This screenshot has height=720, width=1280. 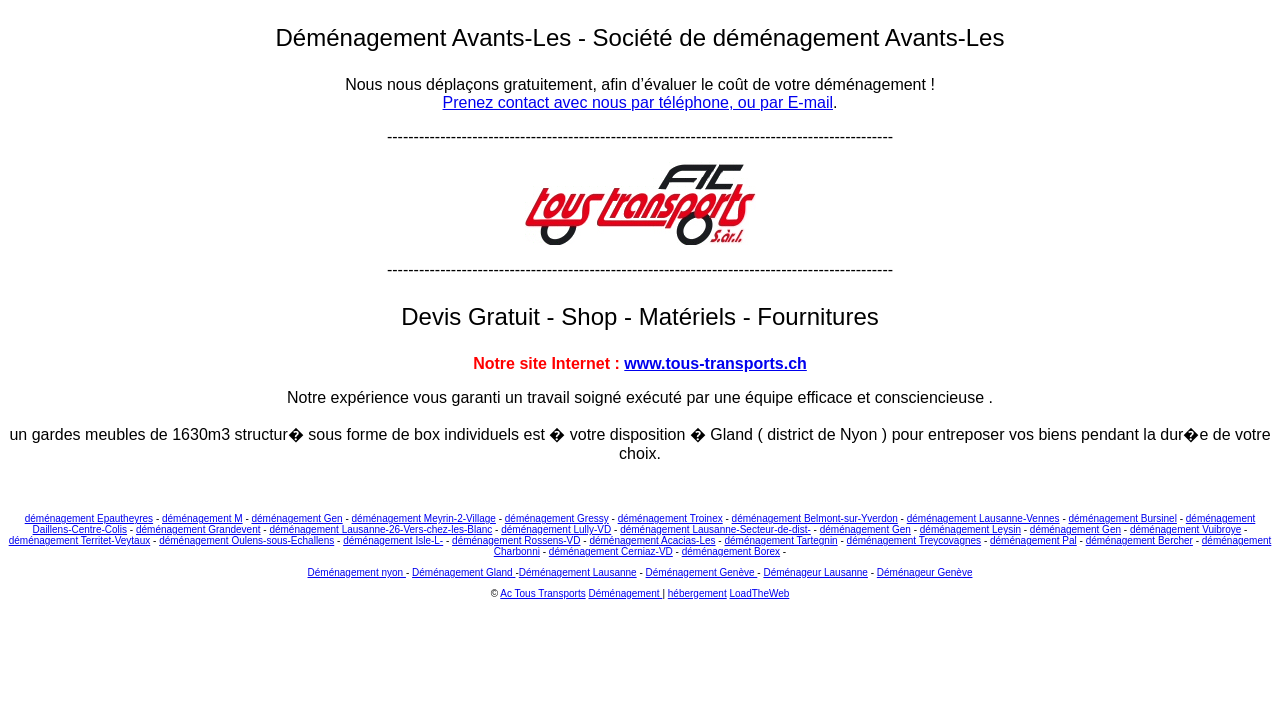 I want to click on déménagement Meyrin-2-Village, so click(x=424, y=518).